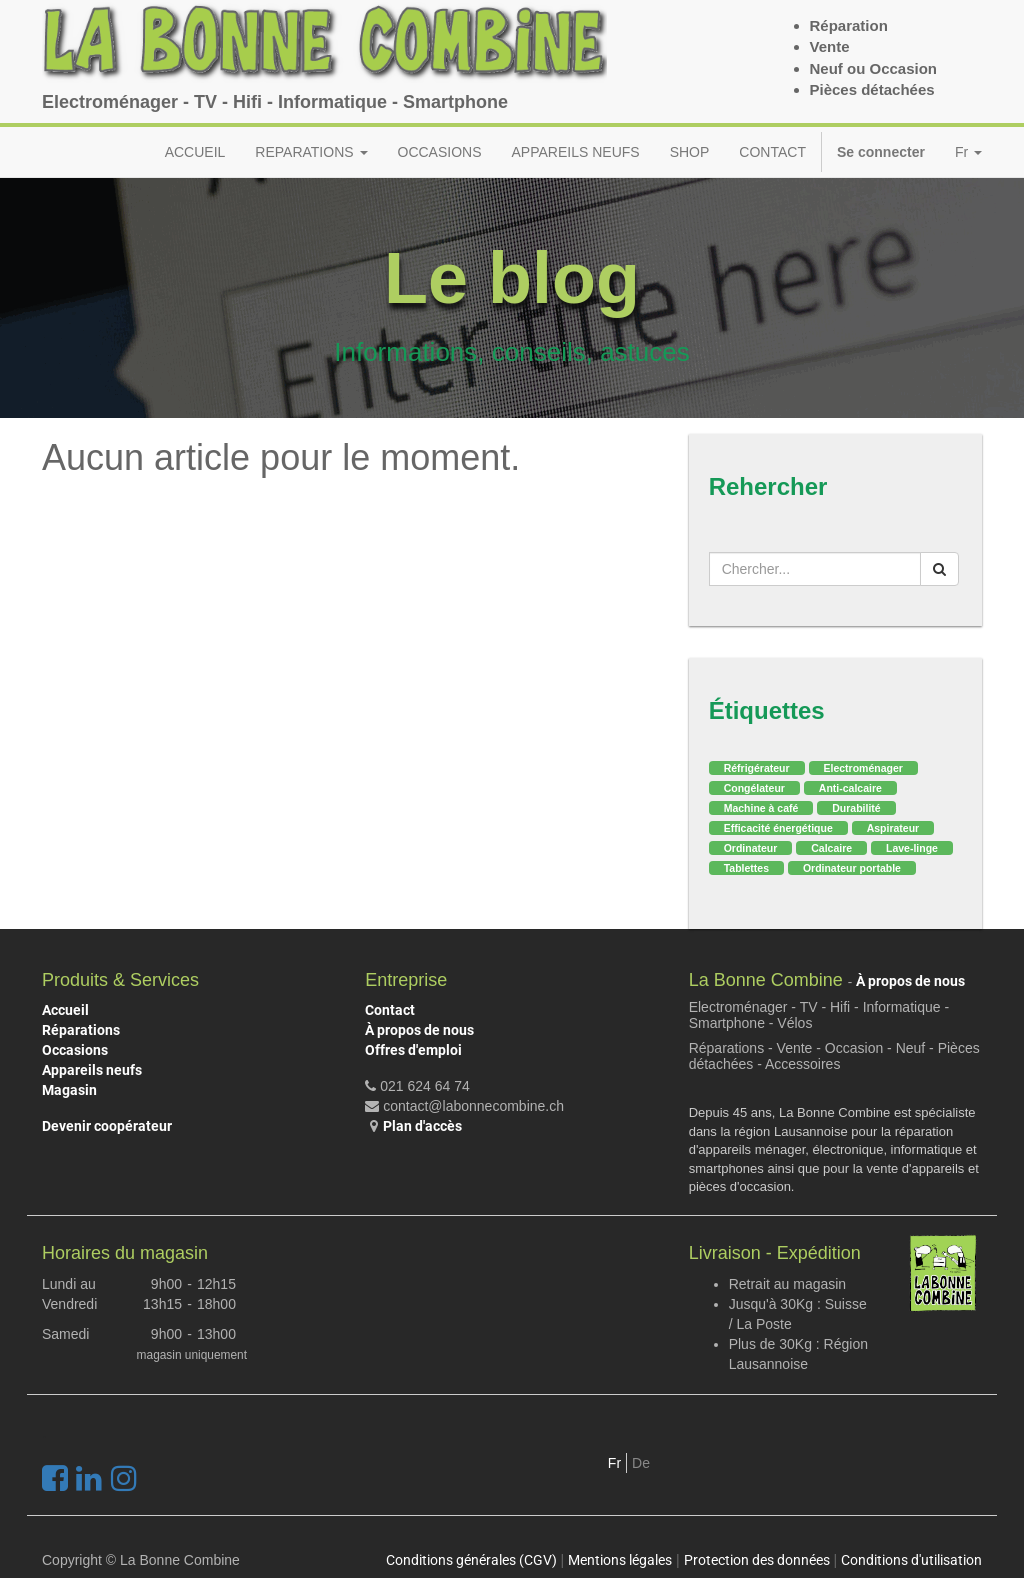 This screenshot has height=1578, width=1024. Describe the element at coordinates (471, 1560) in the screenshot. I see `Conditions générales (CGV)` at that location.